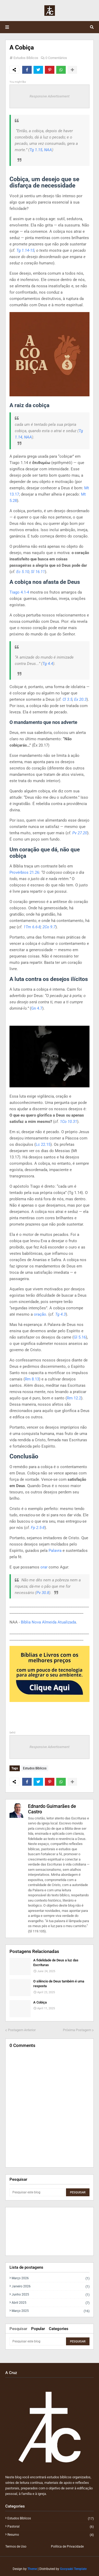 This screenshot has width=99, height=2576. What do you see at coordinates (36, 1008) in the screenshot?
I see `Gn 4.7` at bounding box center [36, 1008].